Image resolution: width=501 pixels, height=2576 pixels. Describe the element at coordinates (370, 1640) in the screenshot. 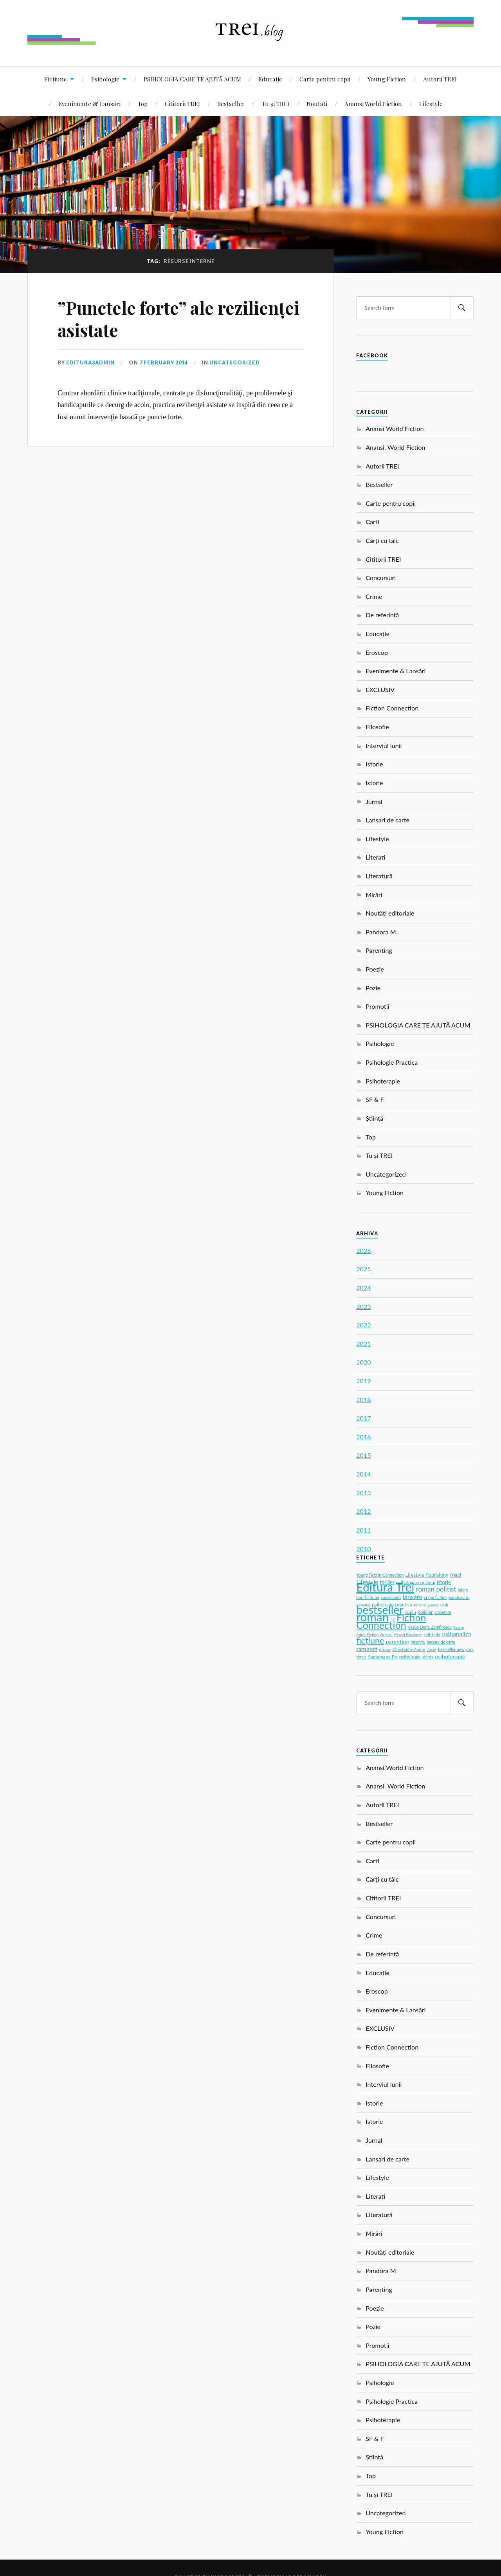

I see `ficțiune` at that location.